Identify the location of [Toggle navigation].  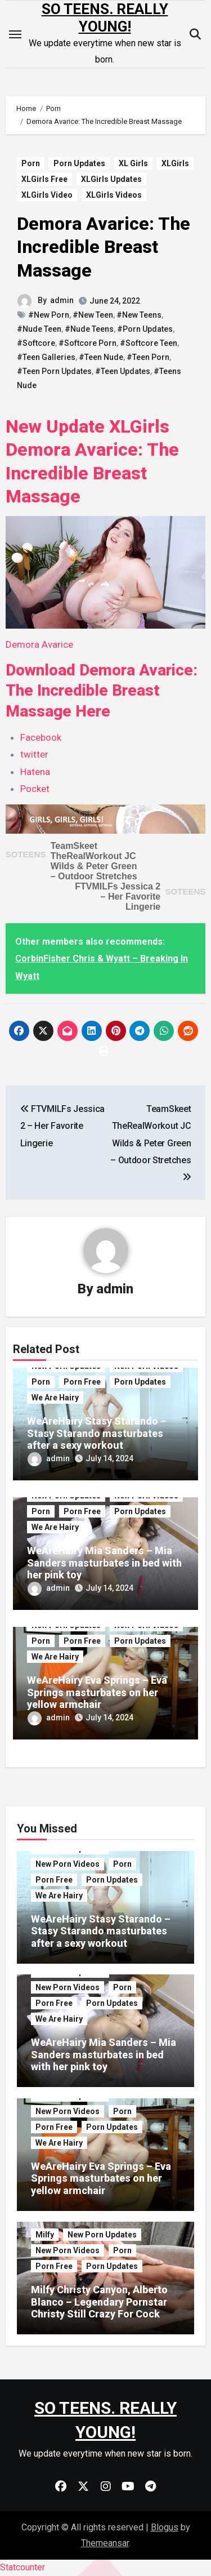
(15, 34).